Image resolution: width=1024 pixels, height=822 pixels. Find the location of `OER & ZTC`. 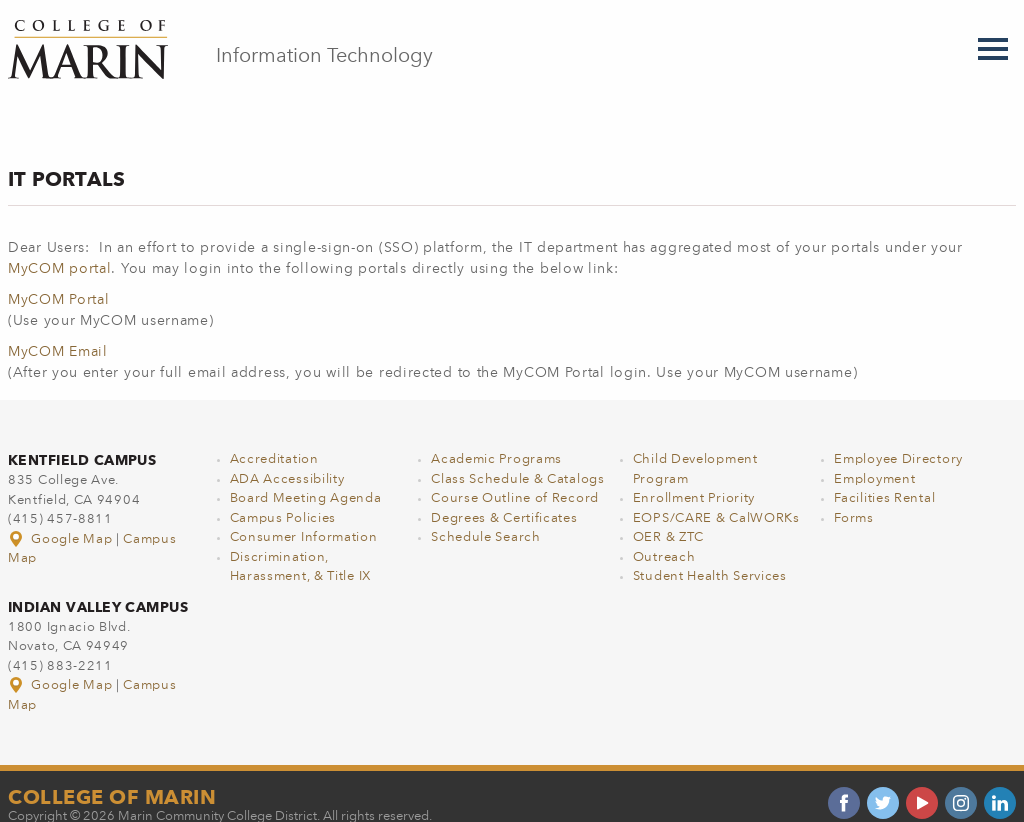

OER & ZTC is located at coordinates (668, 516).